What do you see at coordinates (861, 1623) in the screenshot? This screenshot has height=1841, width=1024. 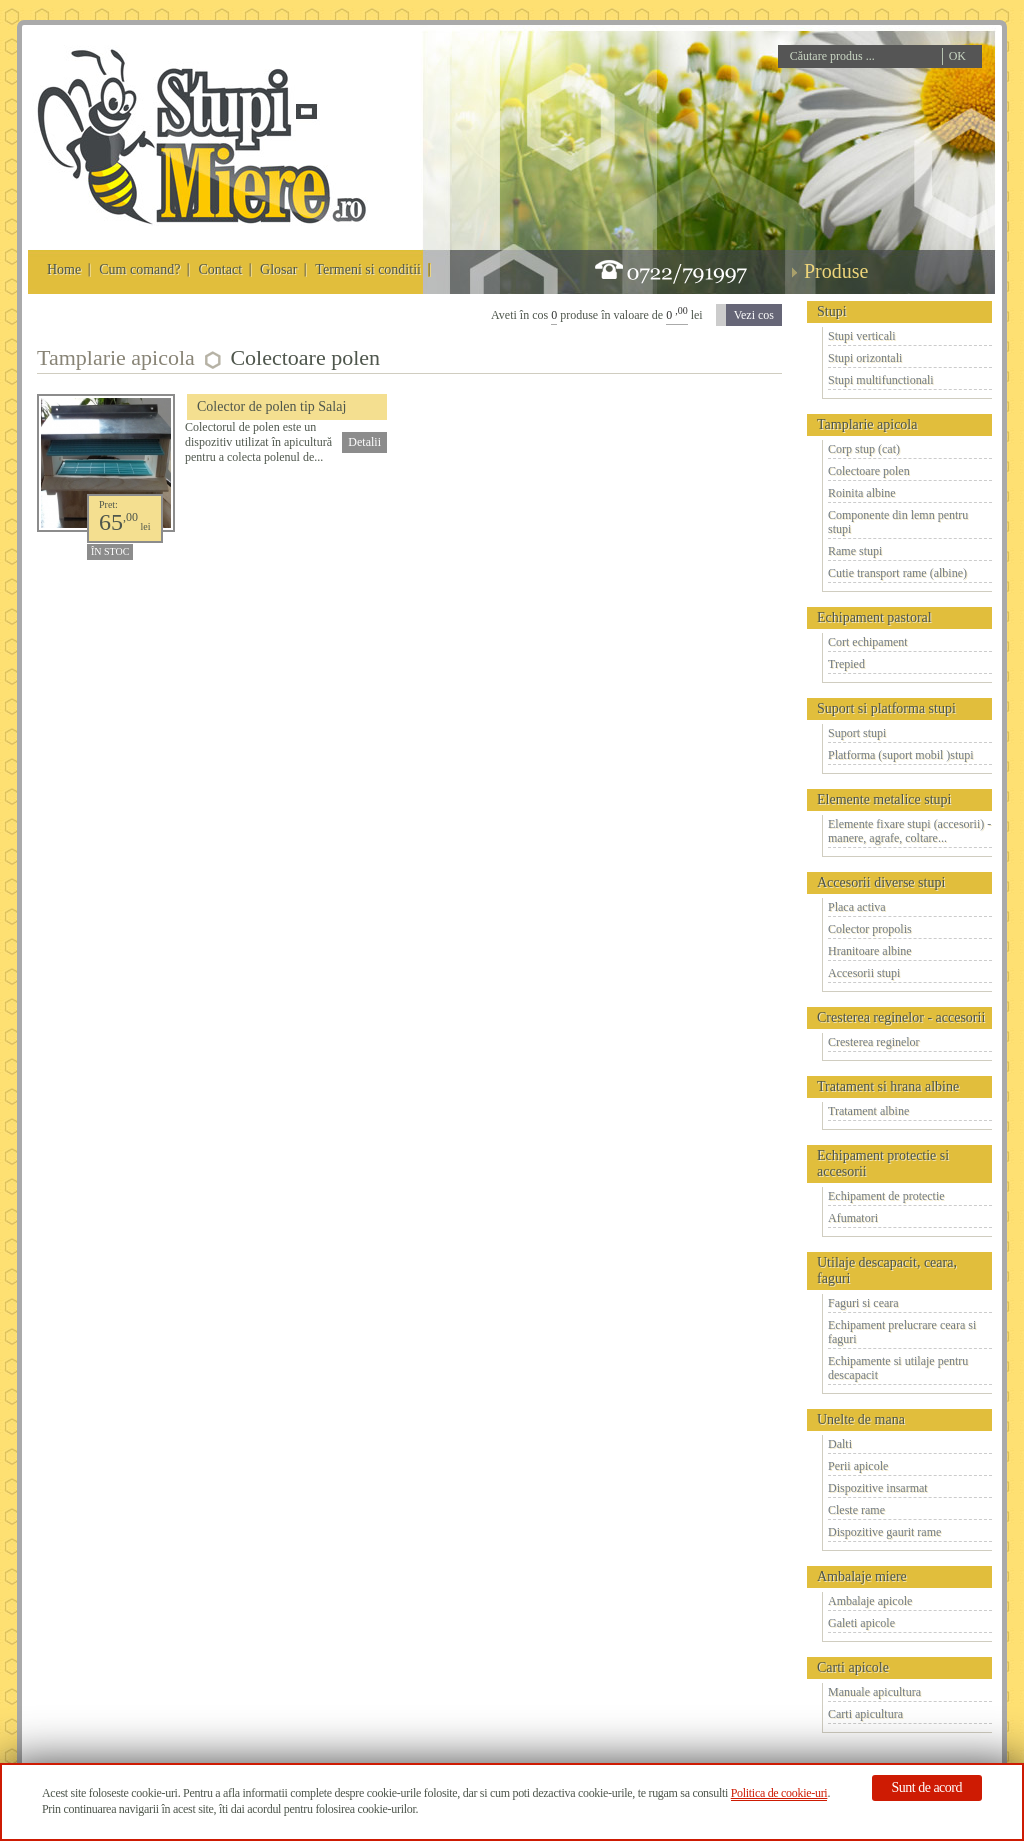 I see `Galeti apicole` at bounding box center [861, 1623].